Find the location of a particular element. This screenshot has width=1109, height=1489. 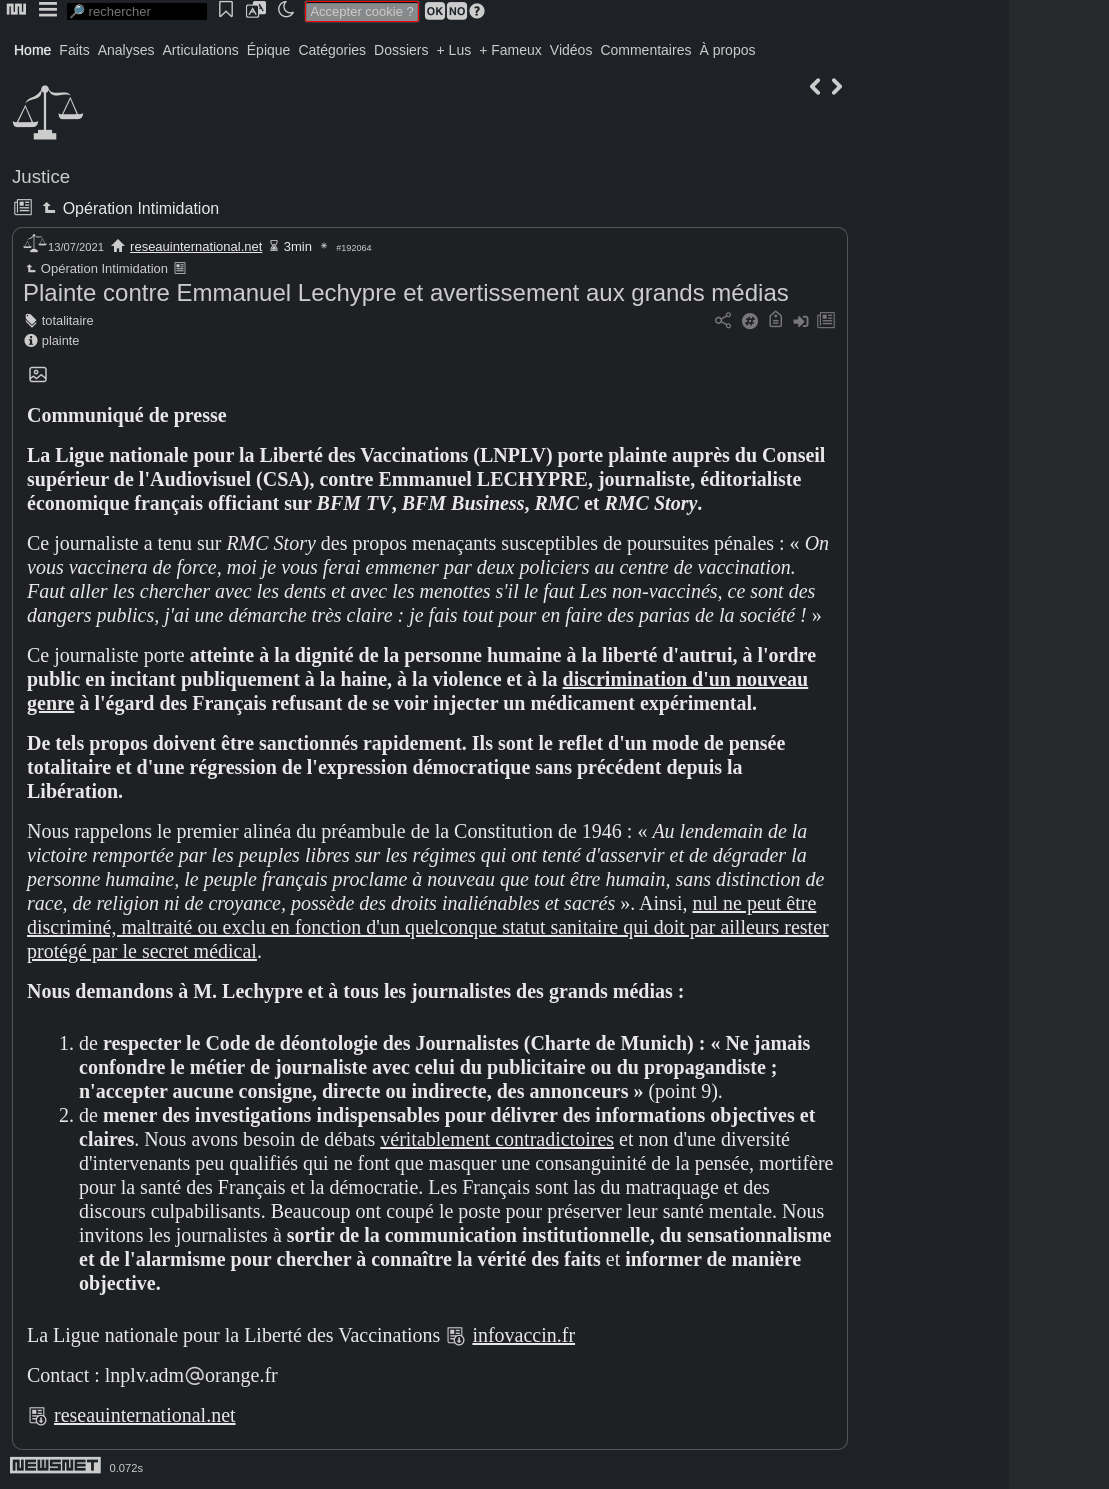

reseauinternational.net is located at coordinates (196, 246).